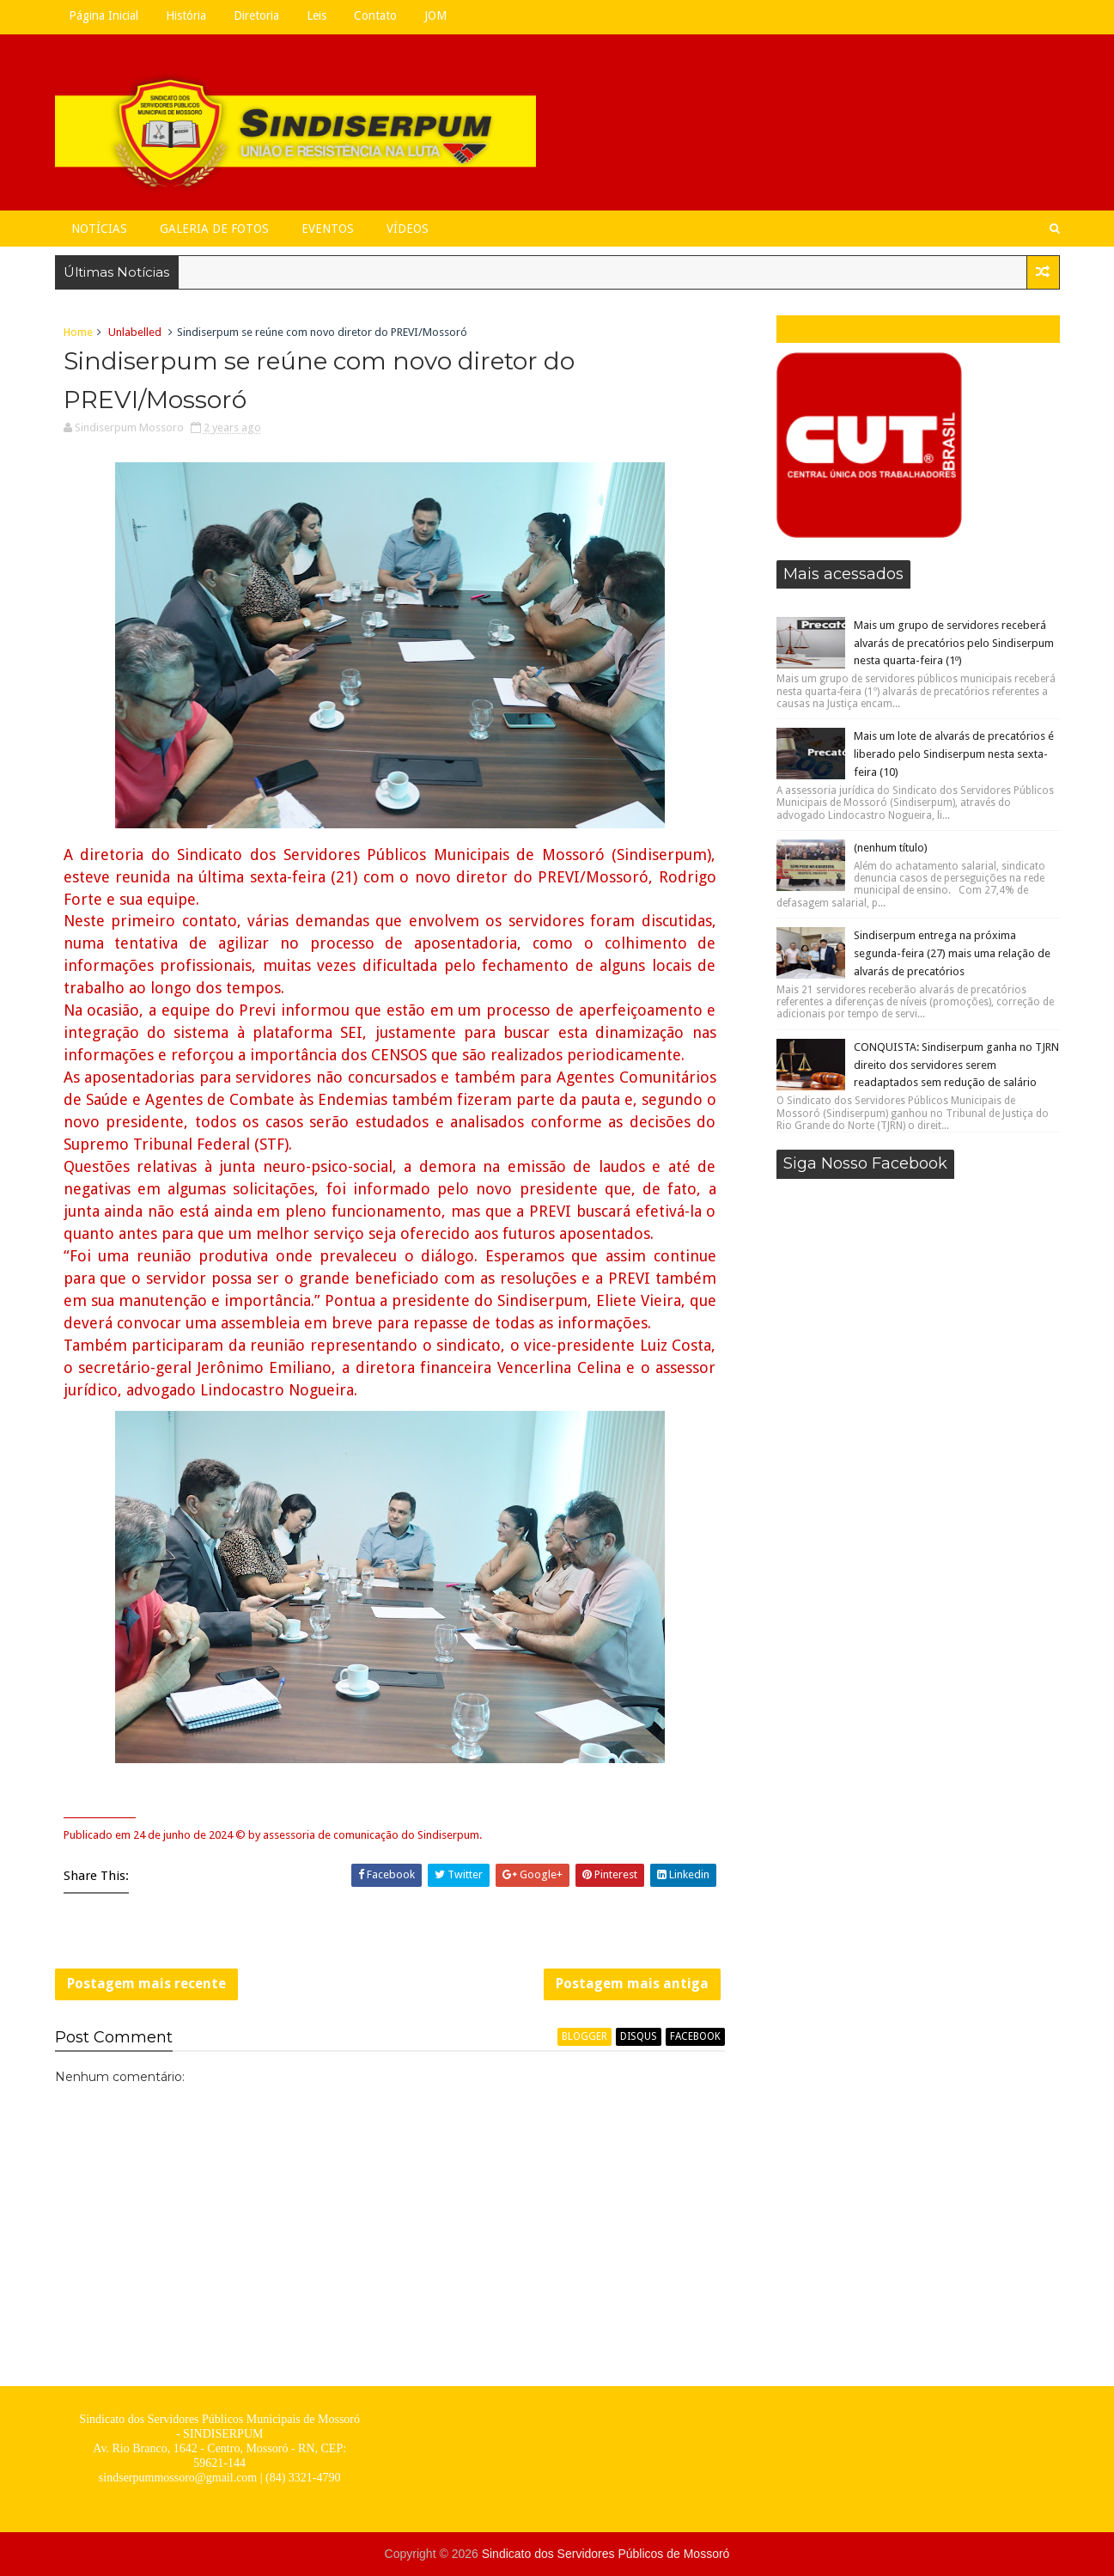 This screenshot has height=2576, width=1114. Describe the element at coordinates (103, 15) in the screenshot. I see `Página Inicial` at that location.